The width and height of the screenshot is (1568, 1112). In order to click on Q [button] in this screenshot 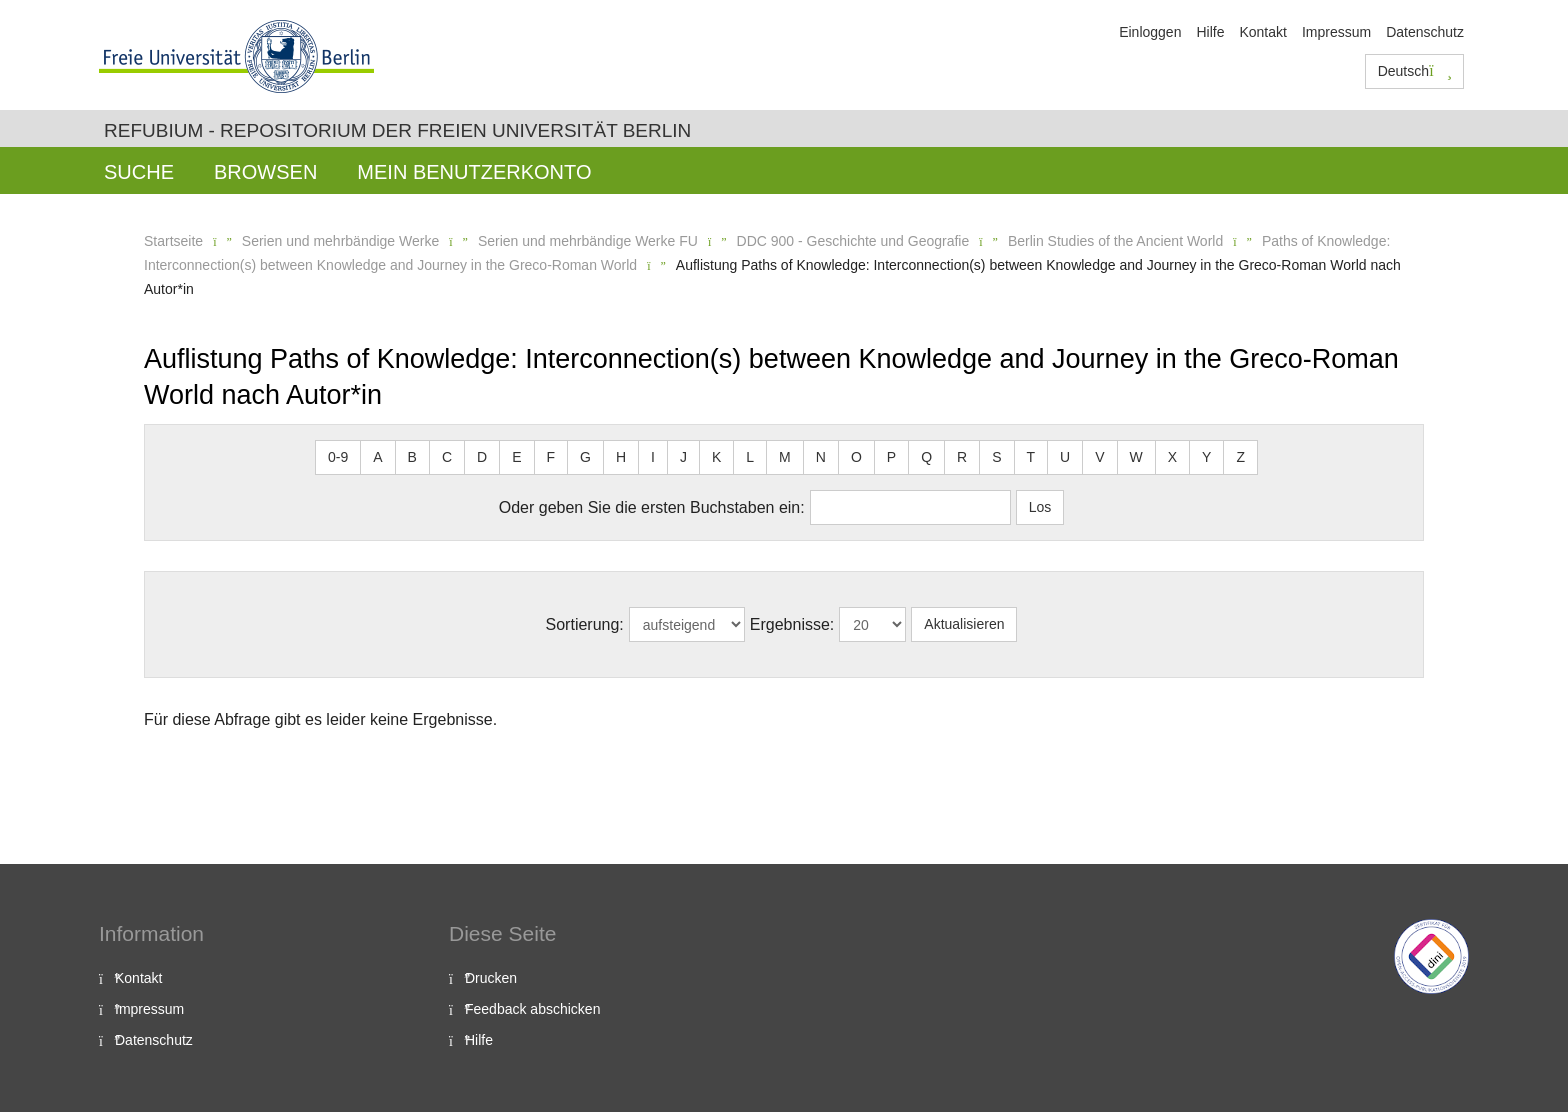, I will do `click(926, 457)`.